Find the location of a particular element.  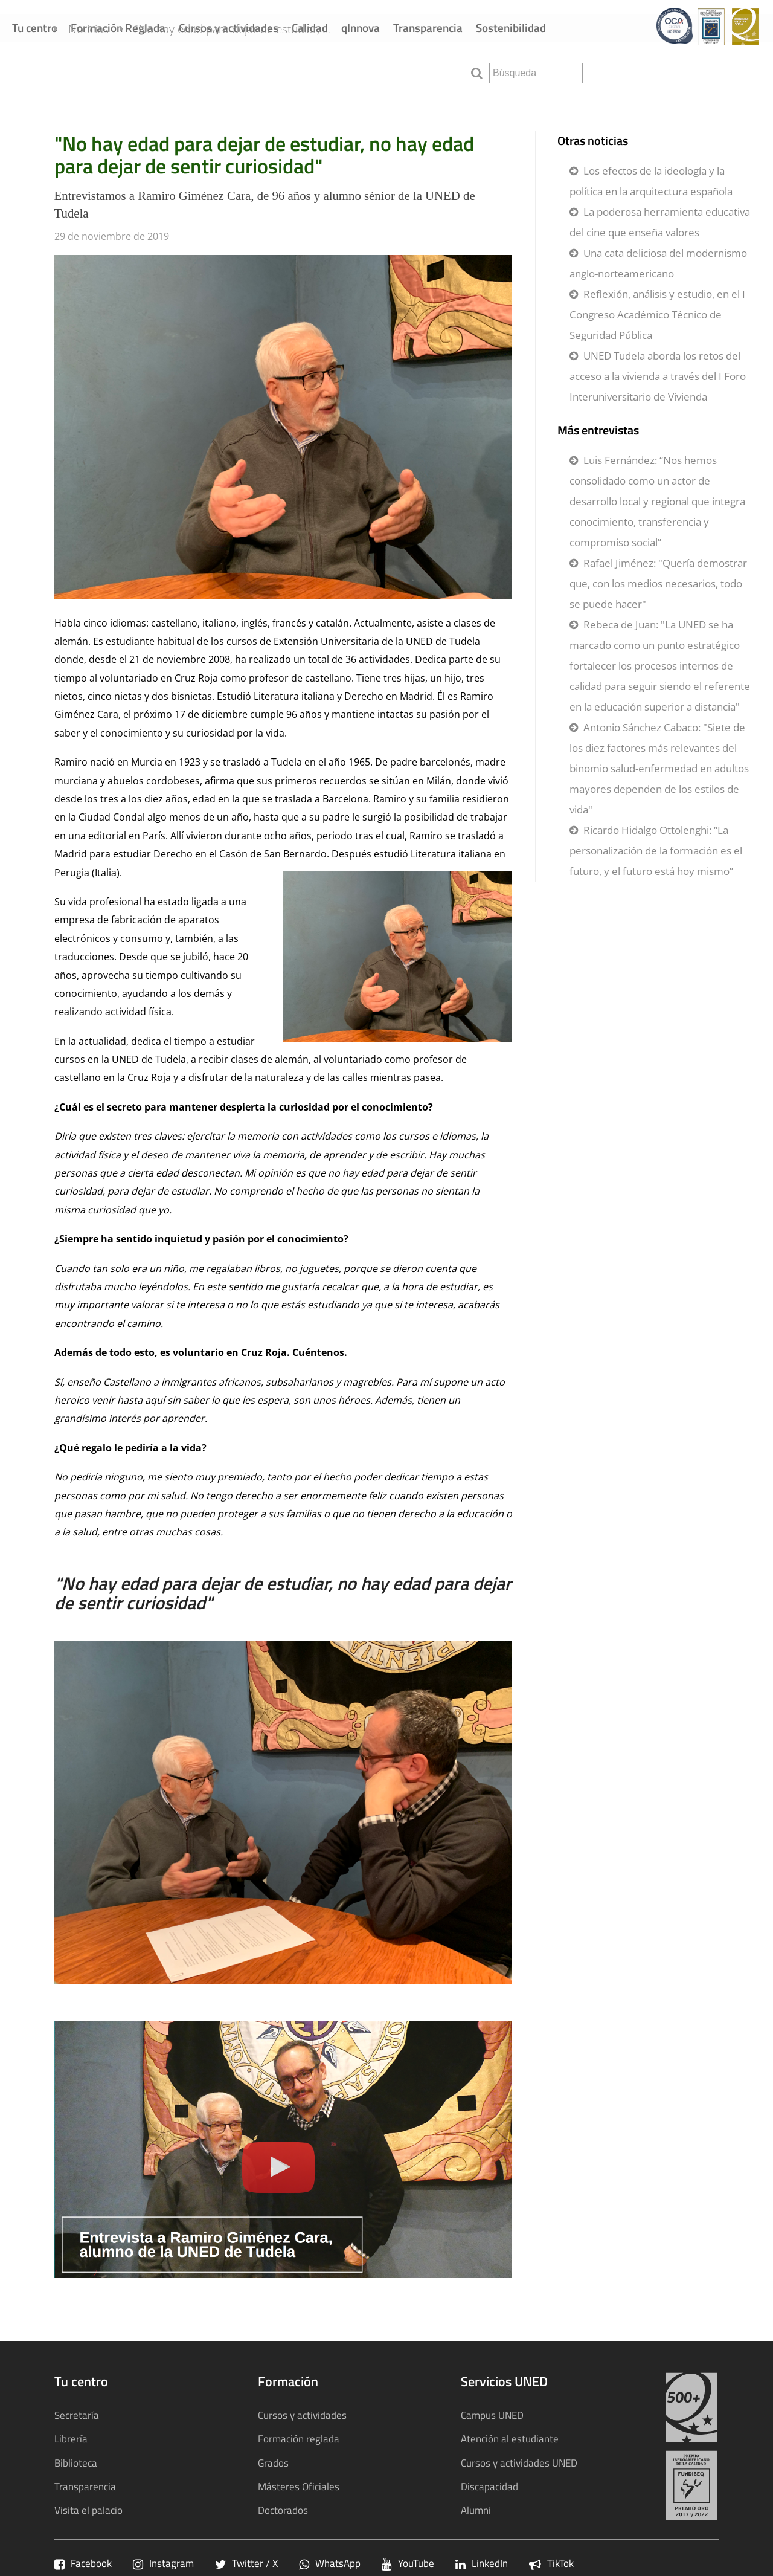

La poderosa herramienta educativa del cine que enseña valores is located at coordinates (659, 222).